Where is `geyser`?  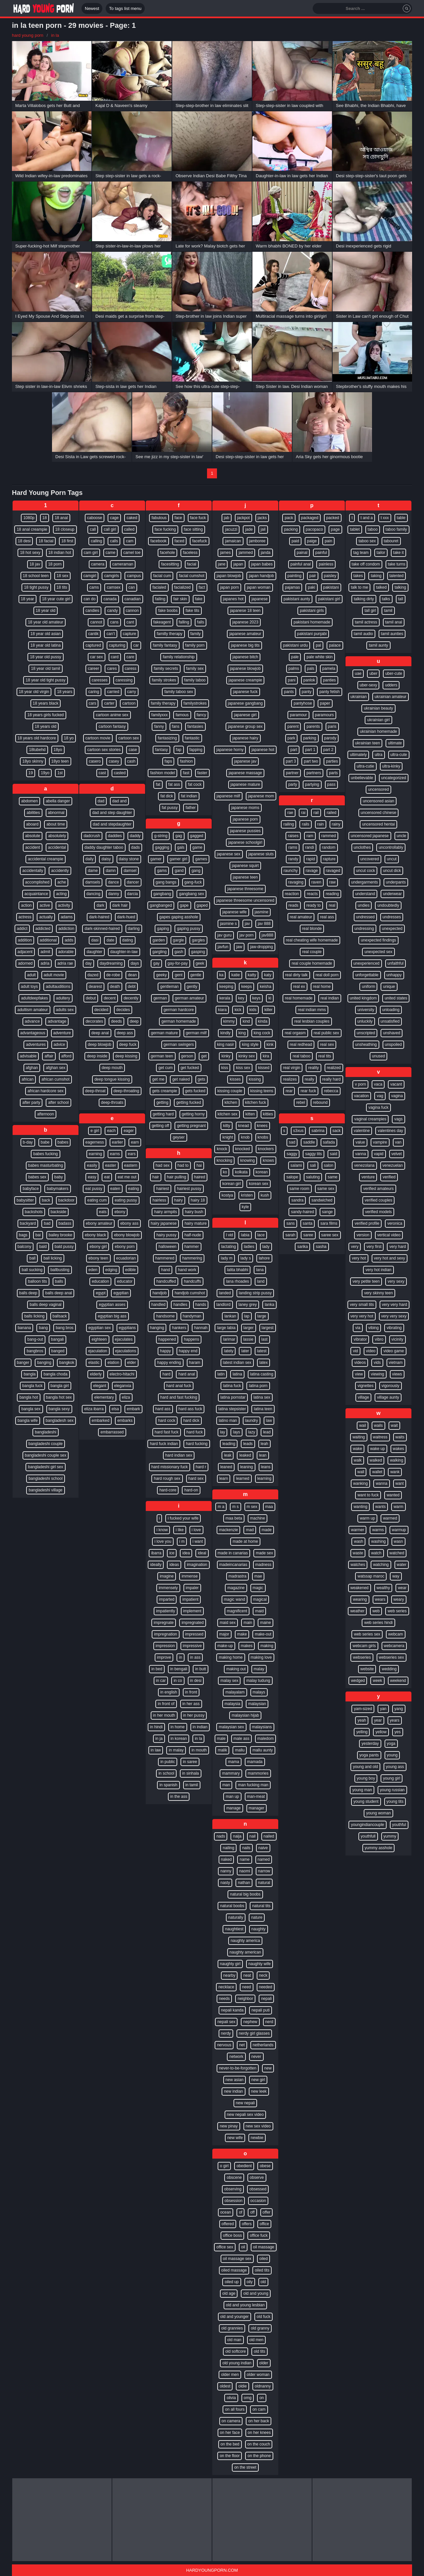 geyser is located at coordinates (179, 1137).